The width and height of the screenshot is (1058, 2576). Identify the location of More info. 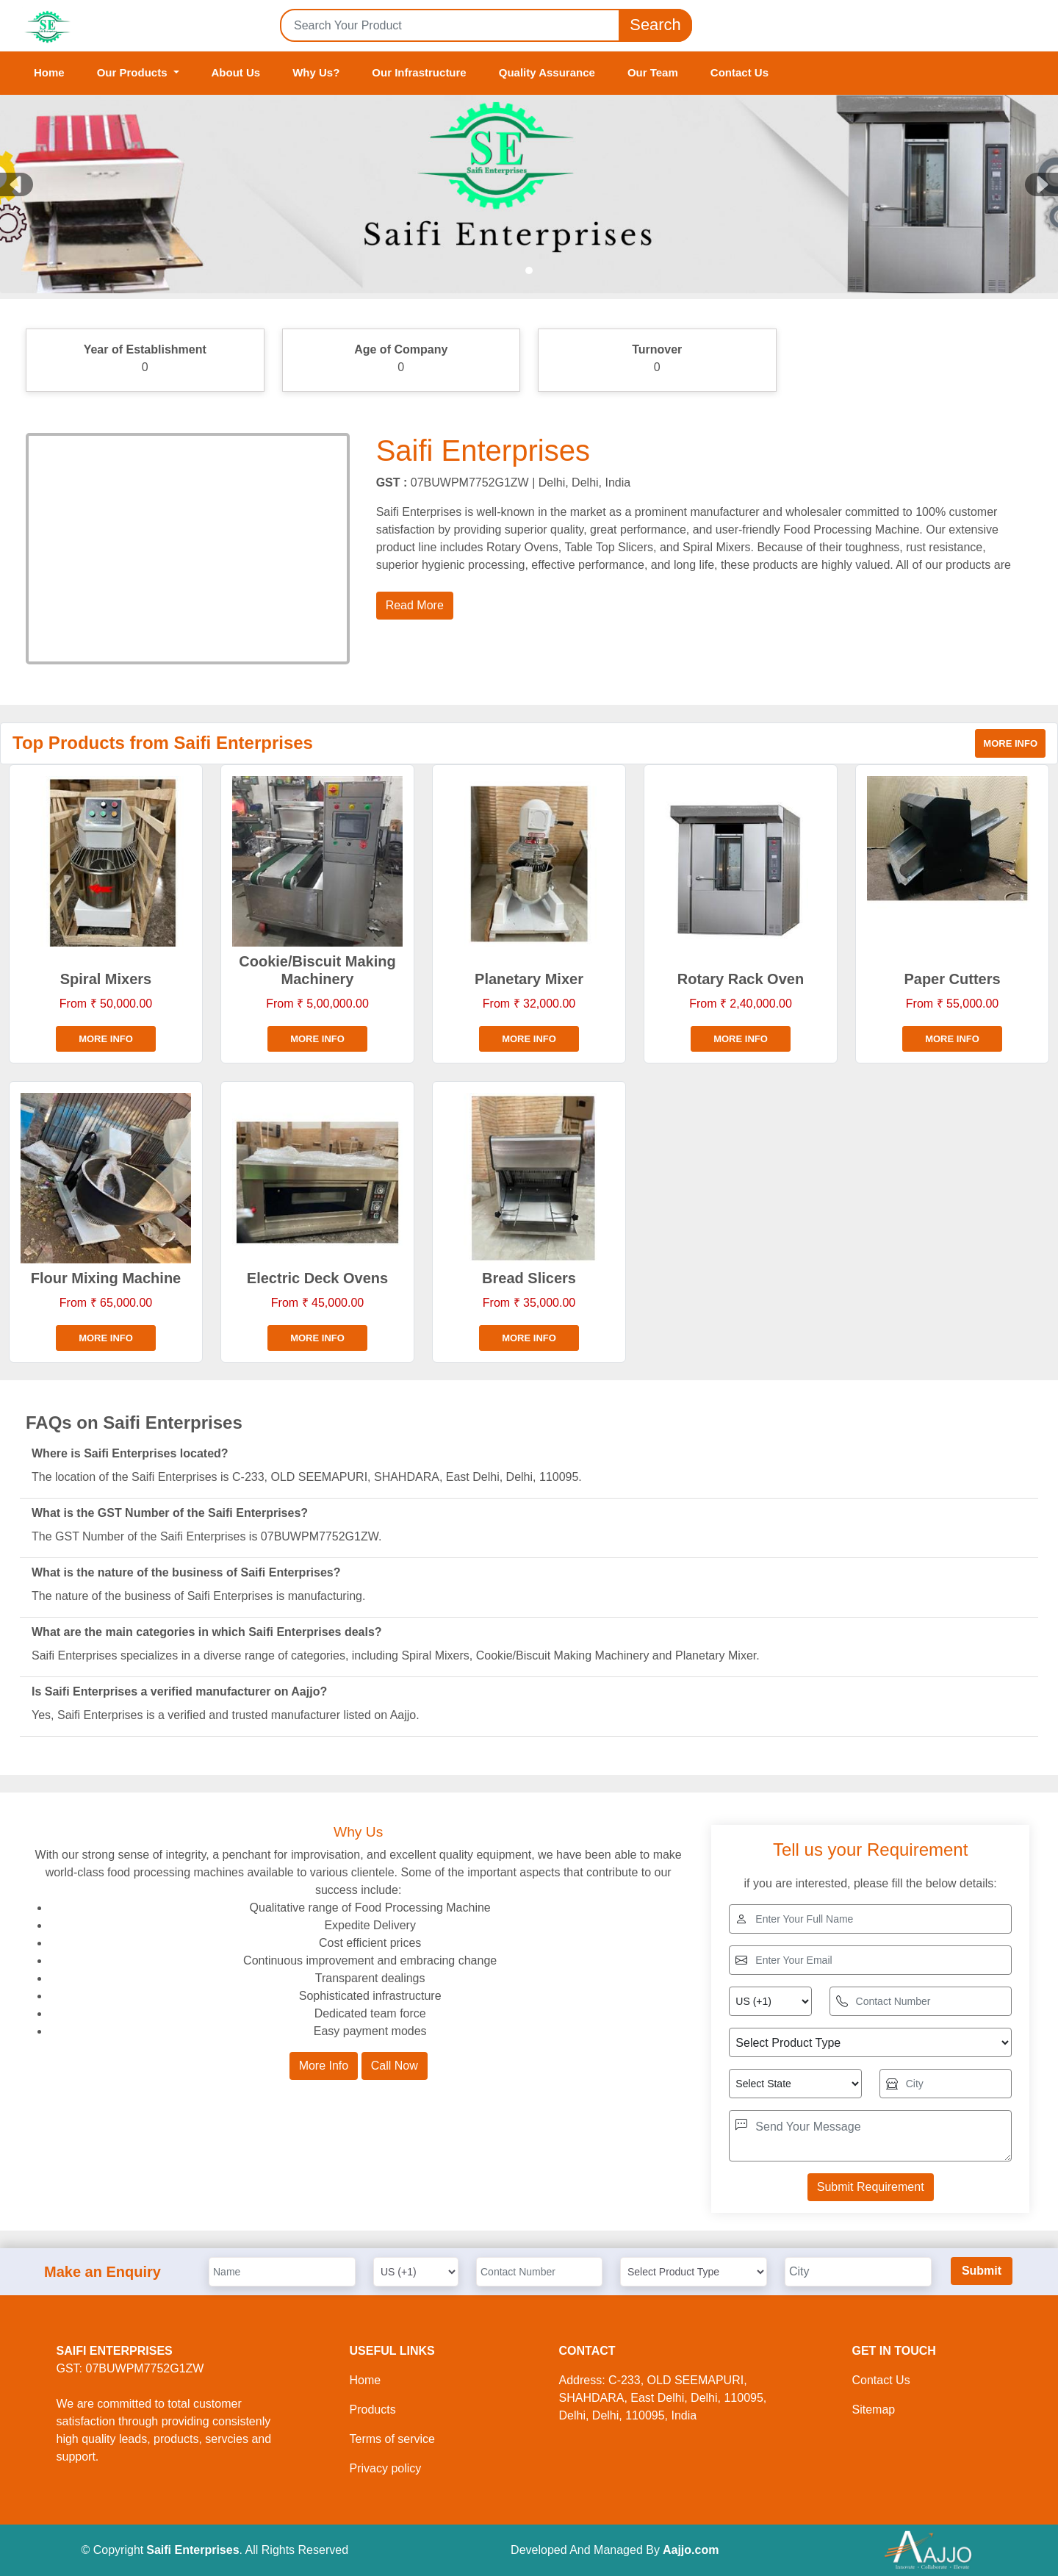
(1010, 743).